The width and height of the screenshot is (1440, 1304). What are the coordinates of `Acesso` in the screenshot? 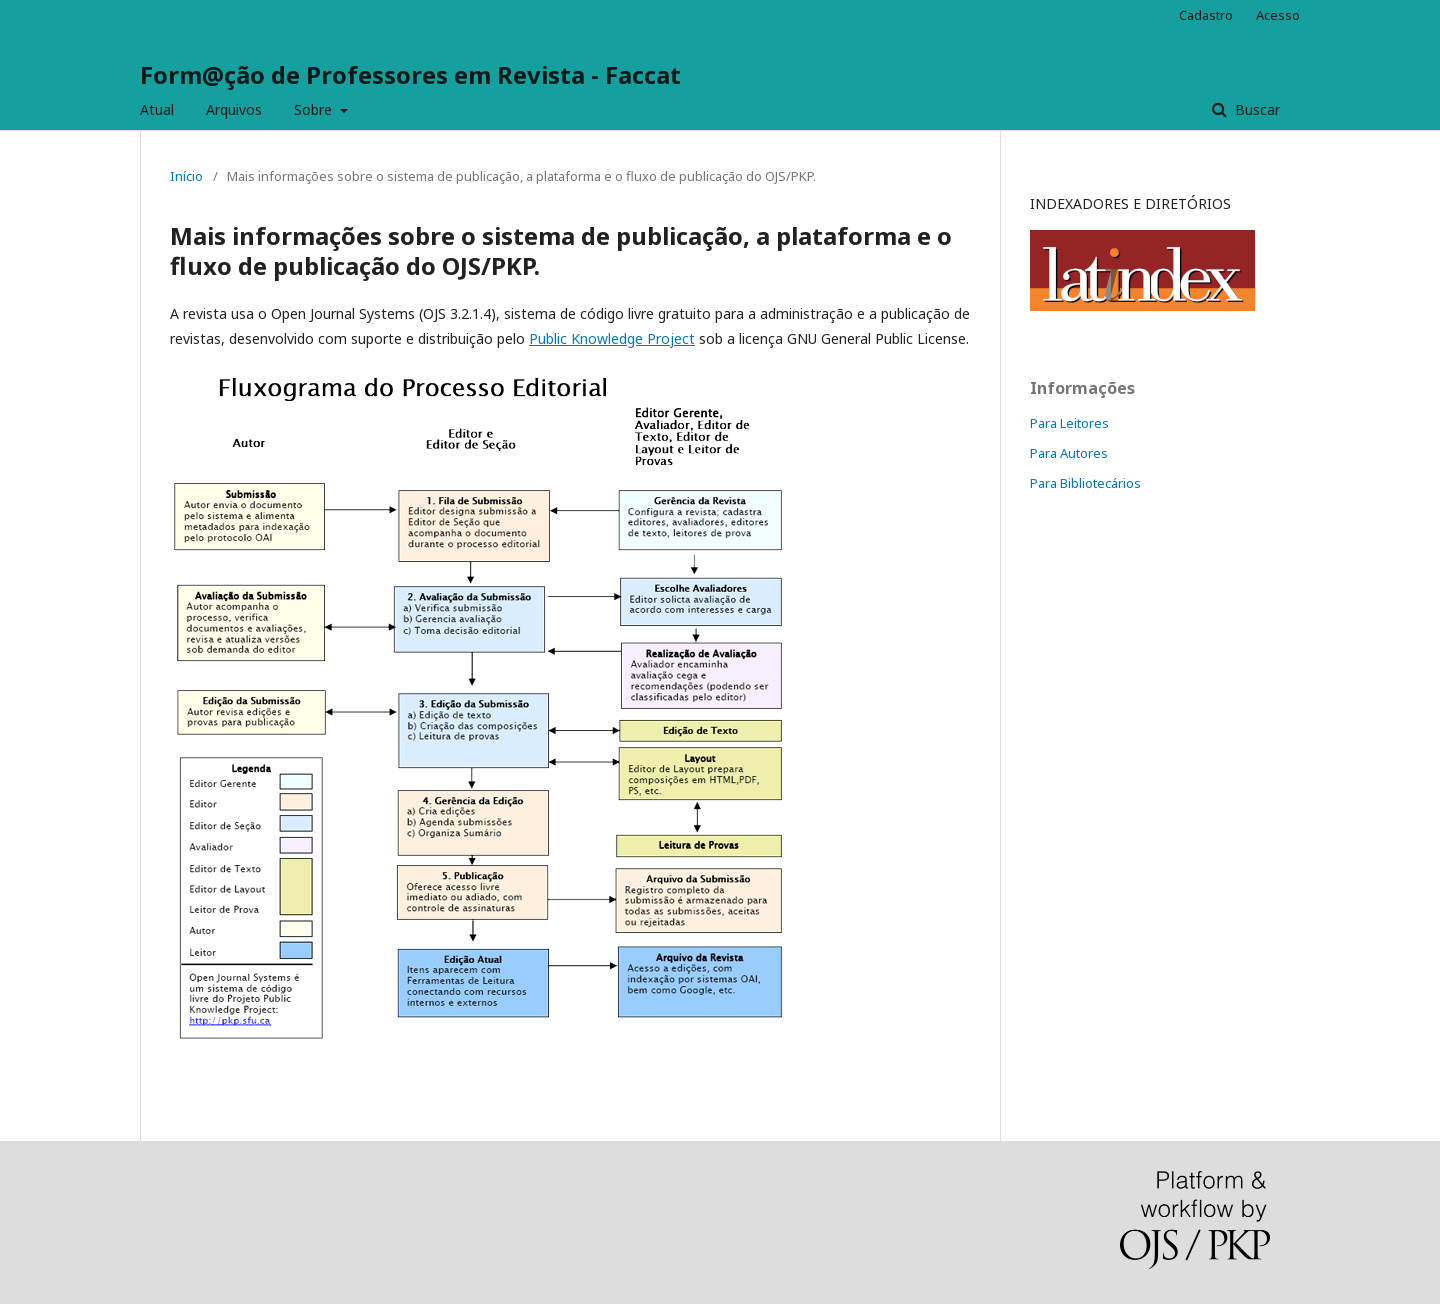 It's located at (1278, 15).